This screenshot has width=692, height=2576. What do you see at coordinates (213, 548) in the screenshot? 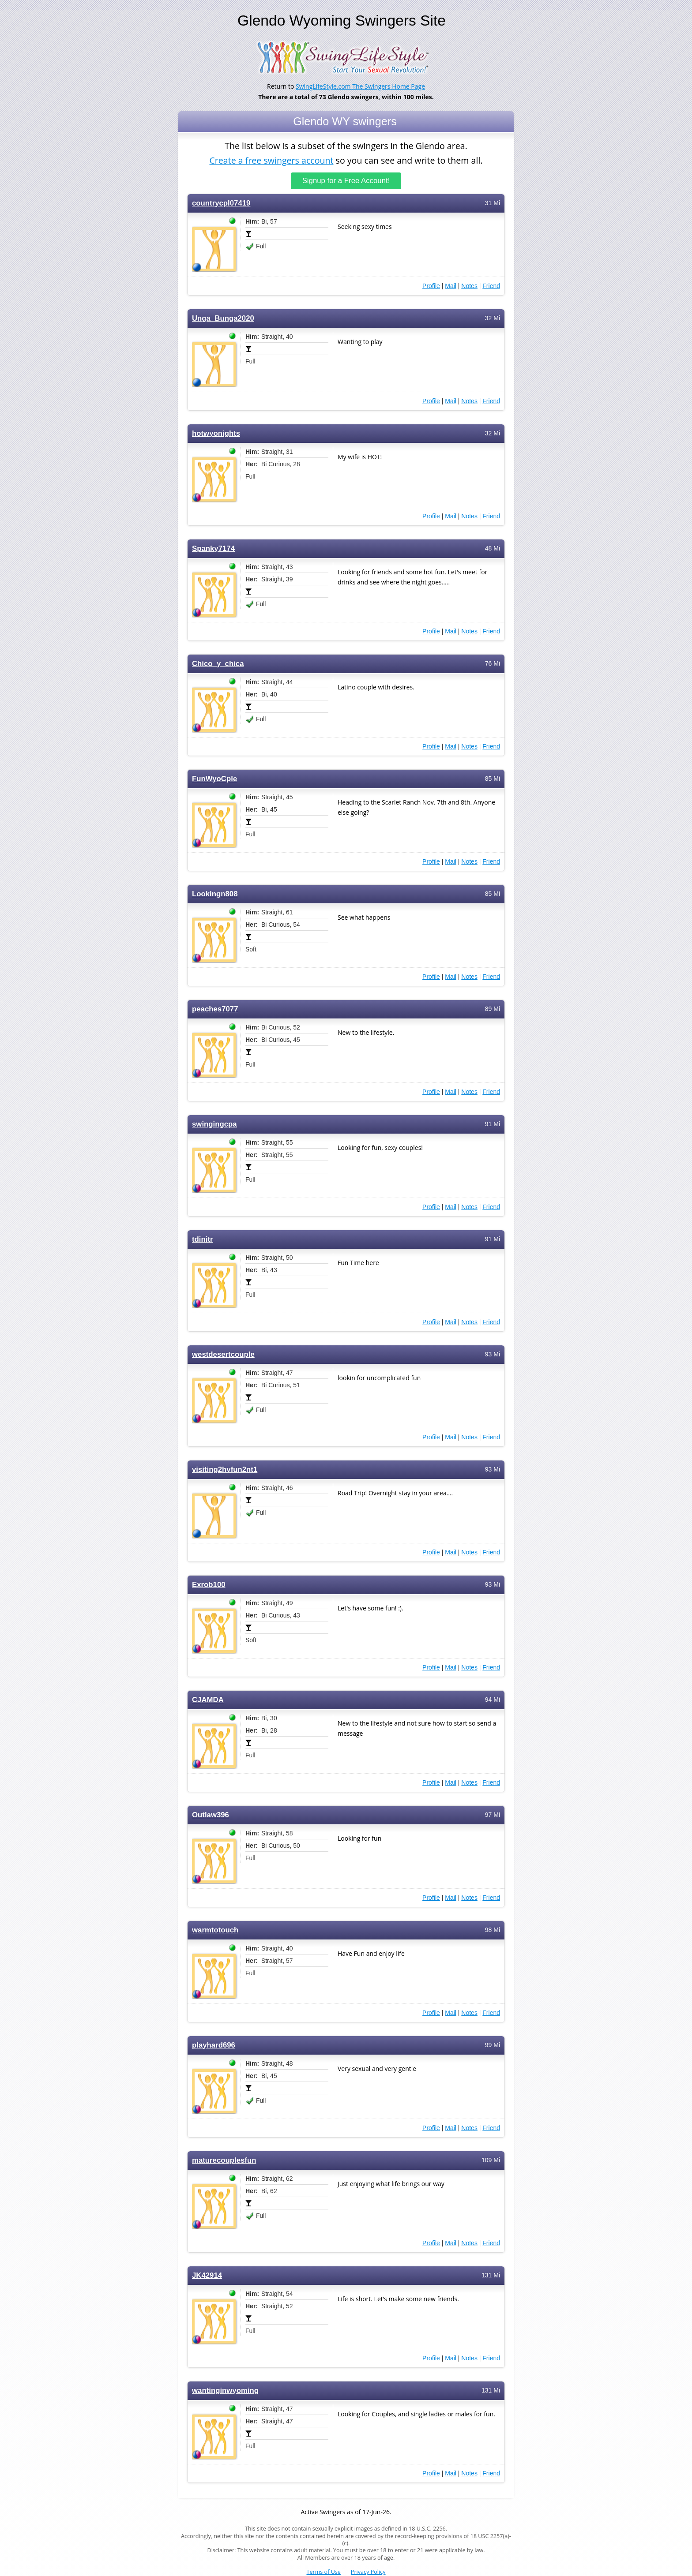
I see `Spanky7174` at bounding box center [213, 548].